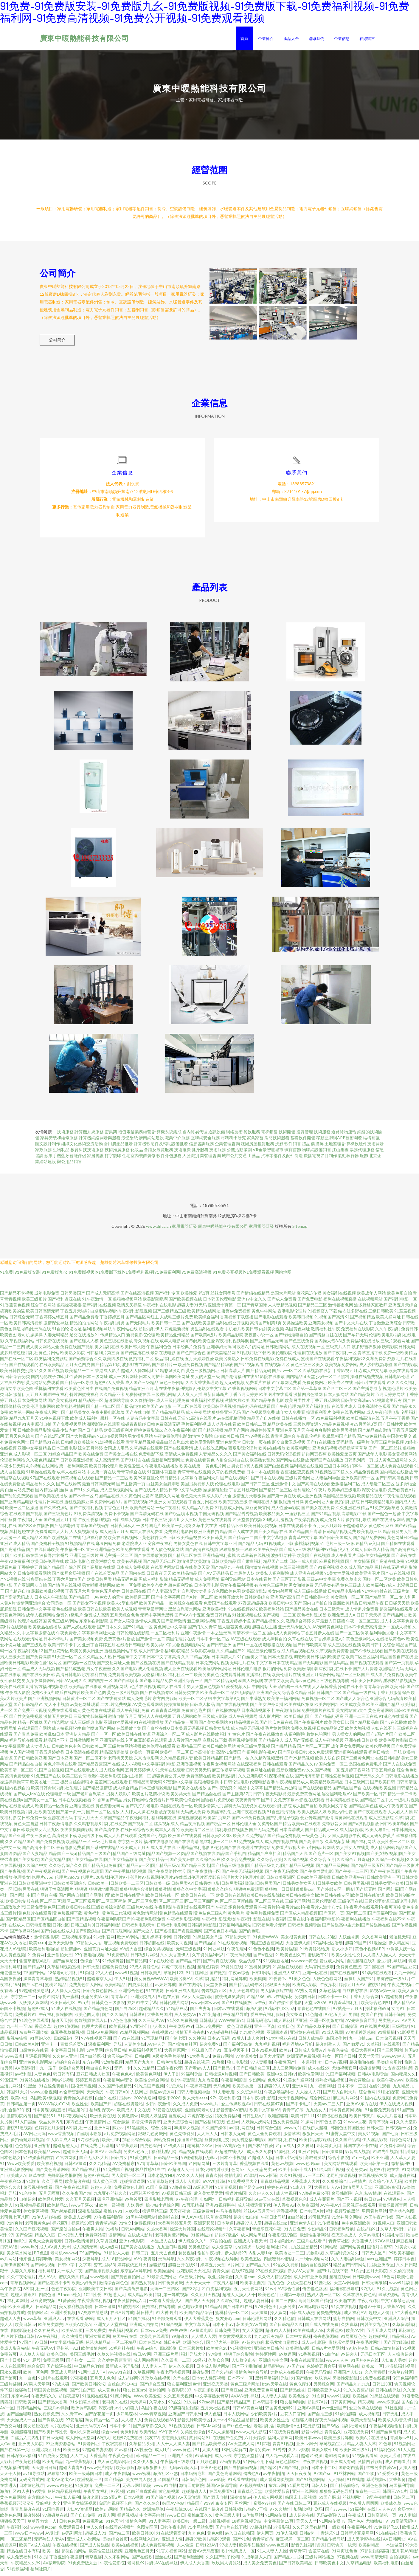 This screenshot has height=2576, width=419. I want to click on 成人国产自拍, so click(305, 1809).